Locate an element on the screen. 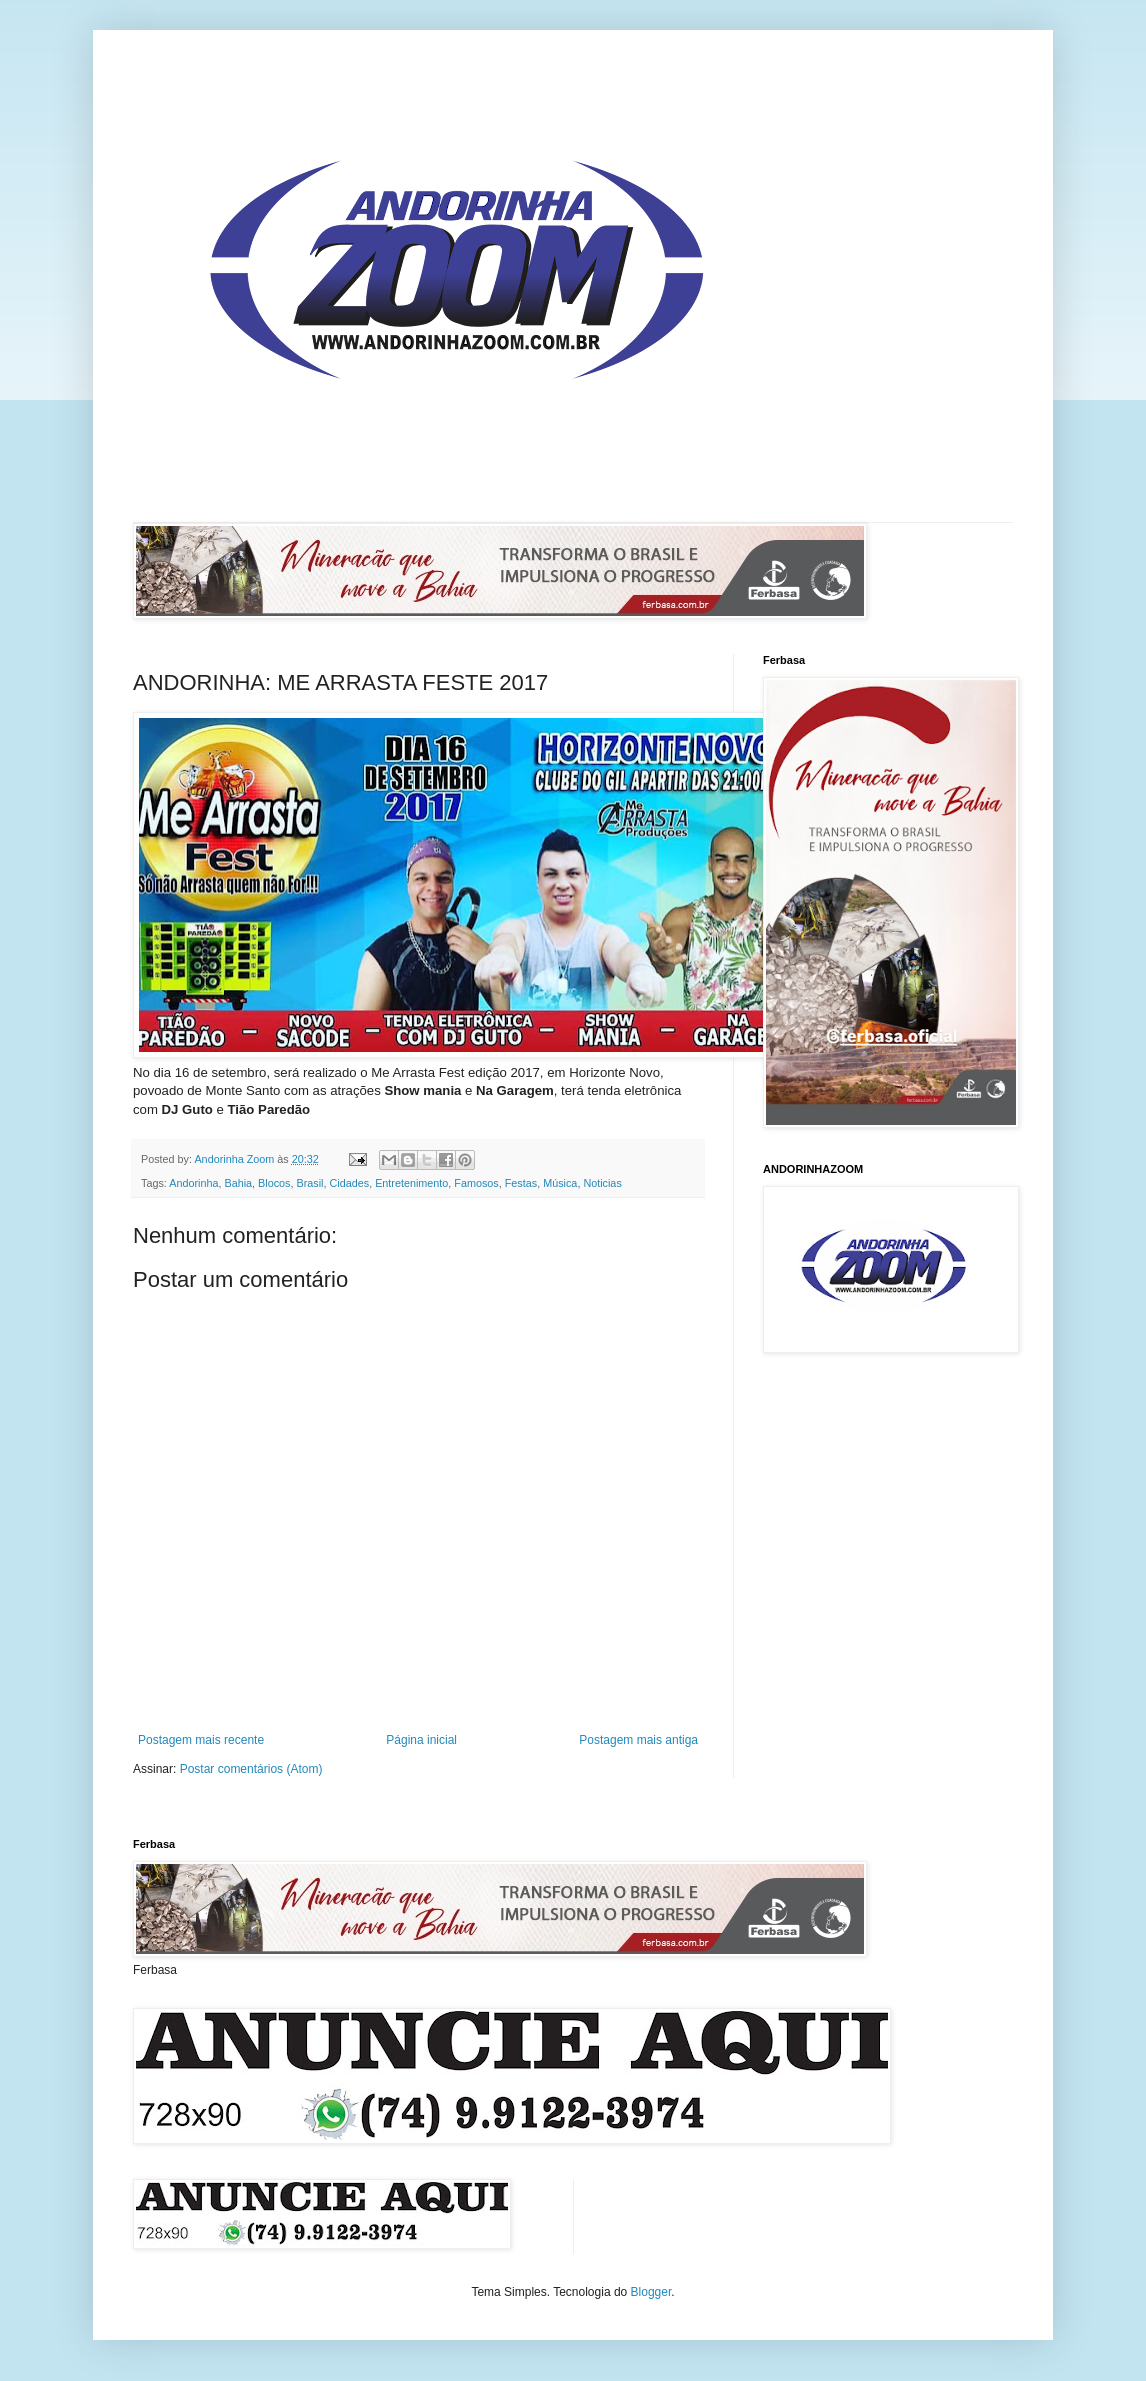 This screenshot has width=1146, height=2381. Brasil is located at coordinates (310, 1183).